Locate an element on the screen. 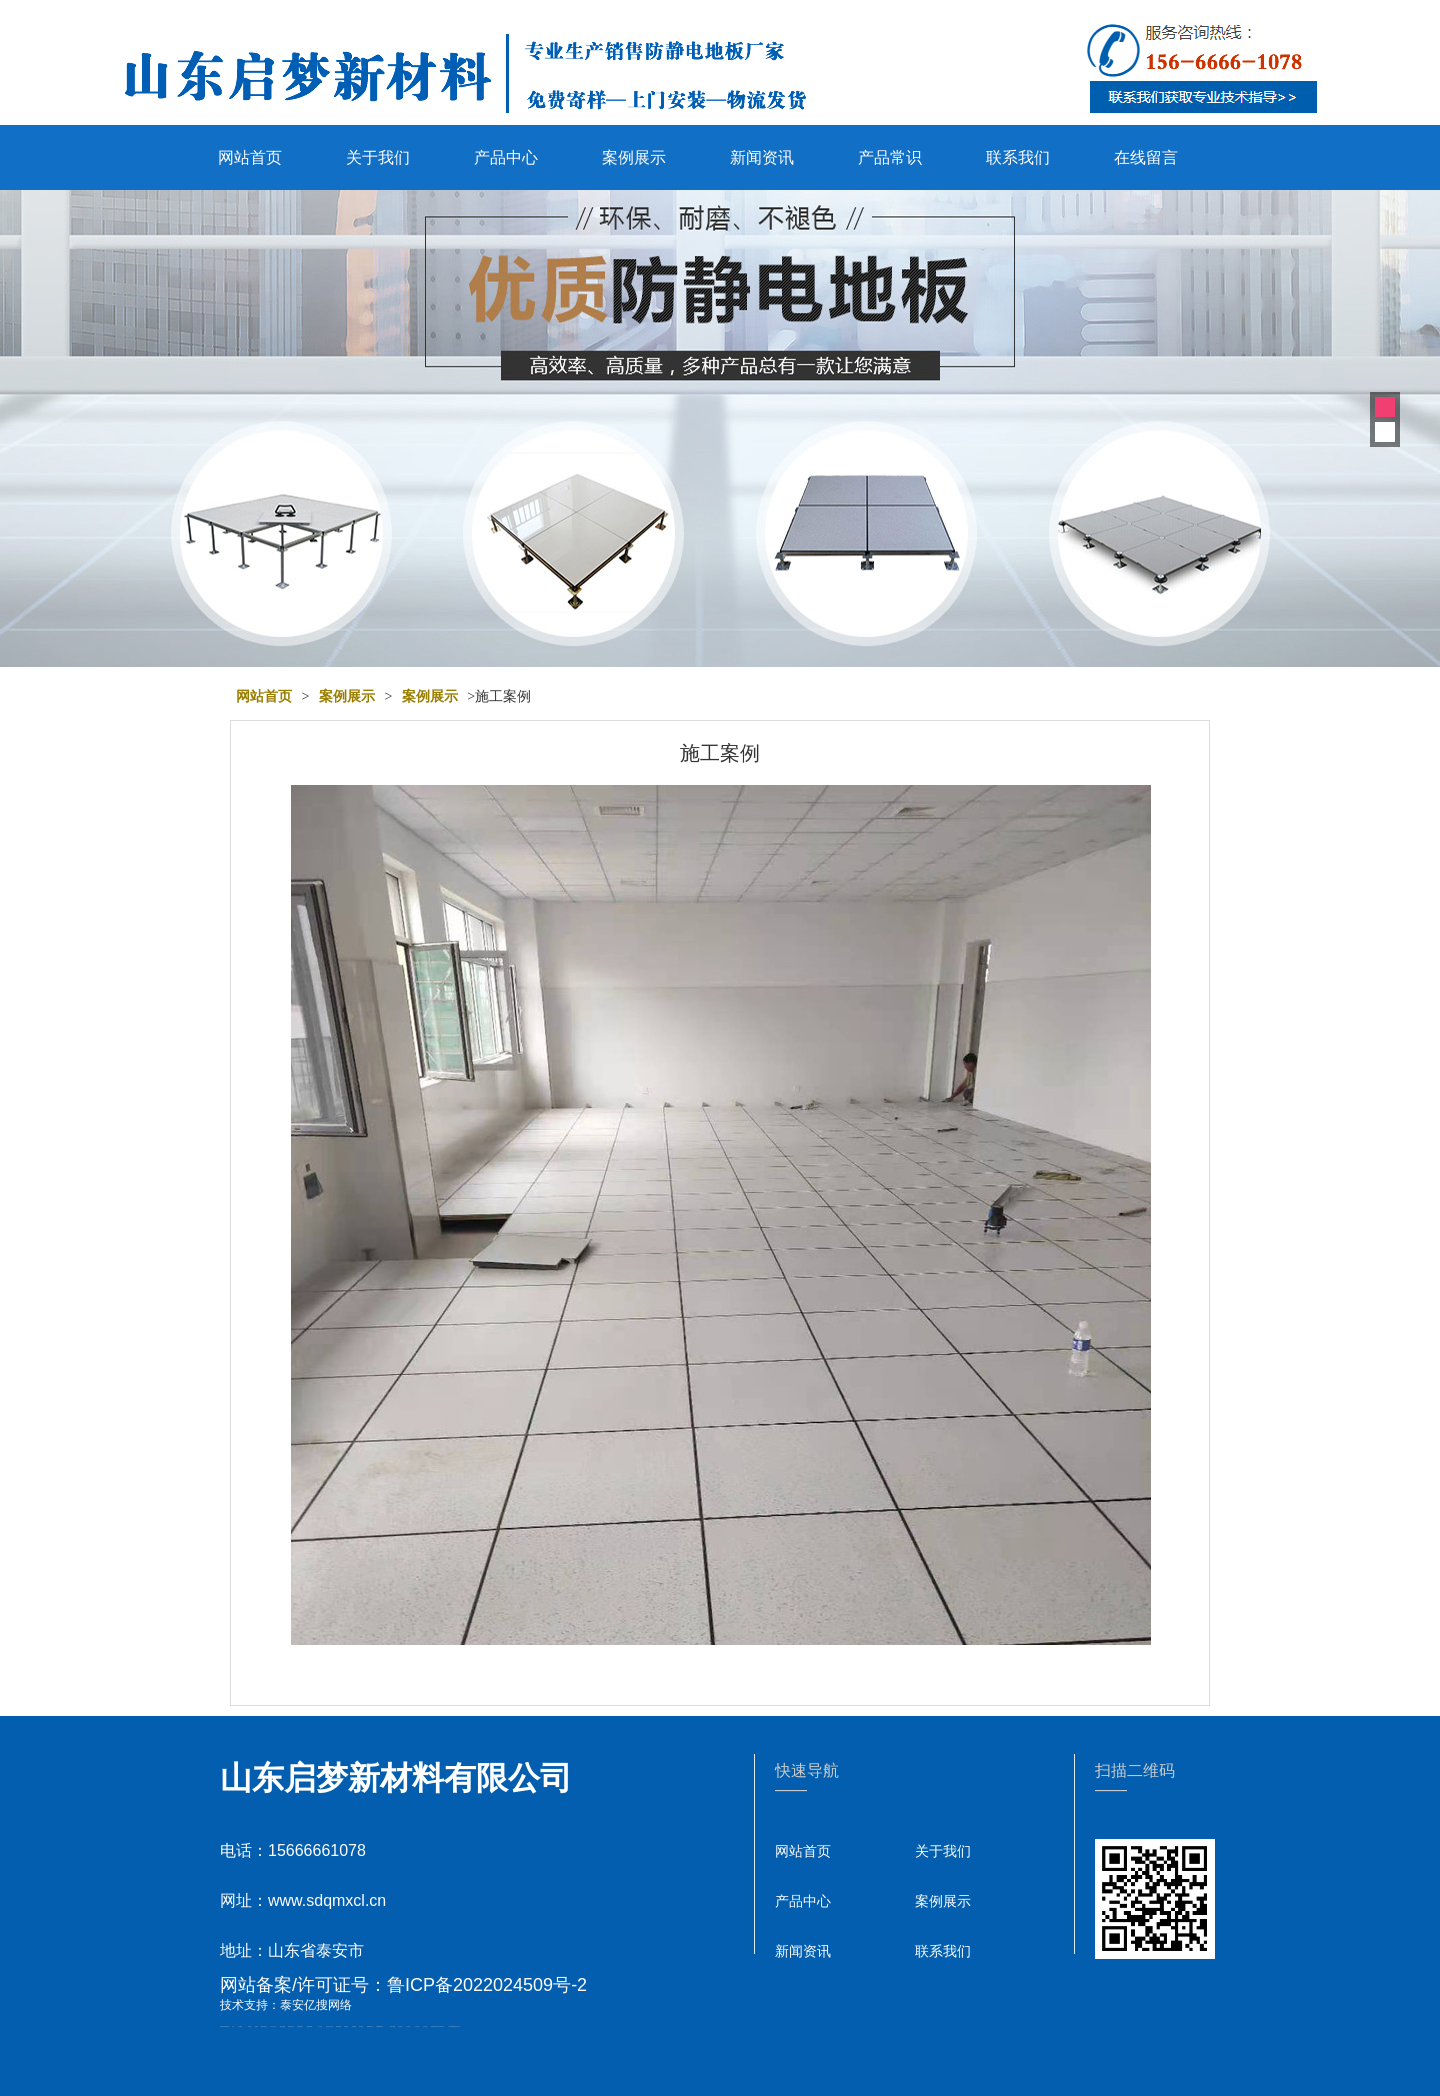 Image resolution: width=1440 pixels, height=2096 pixels. 悬浮液压支柱 is located at coordinates (291, 2026).